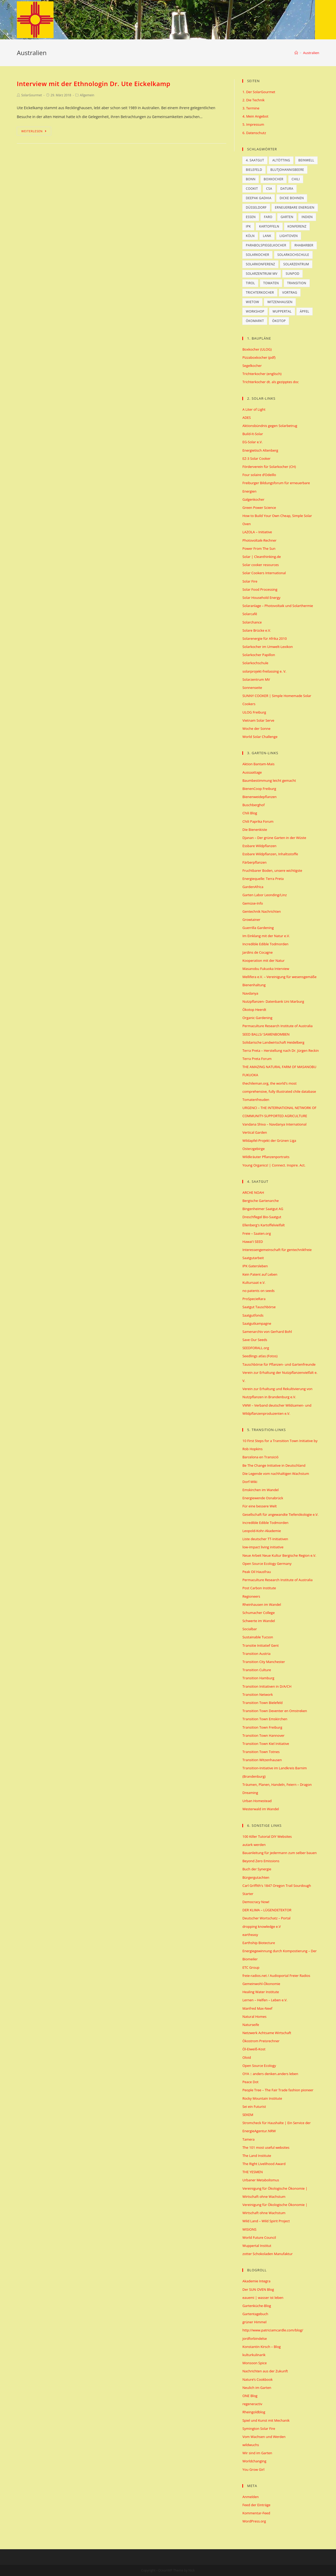  I want to click on http://www.patriciamcardle.com/blog/, so click(272, 2330).